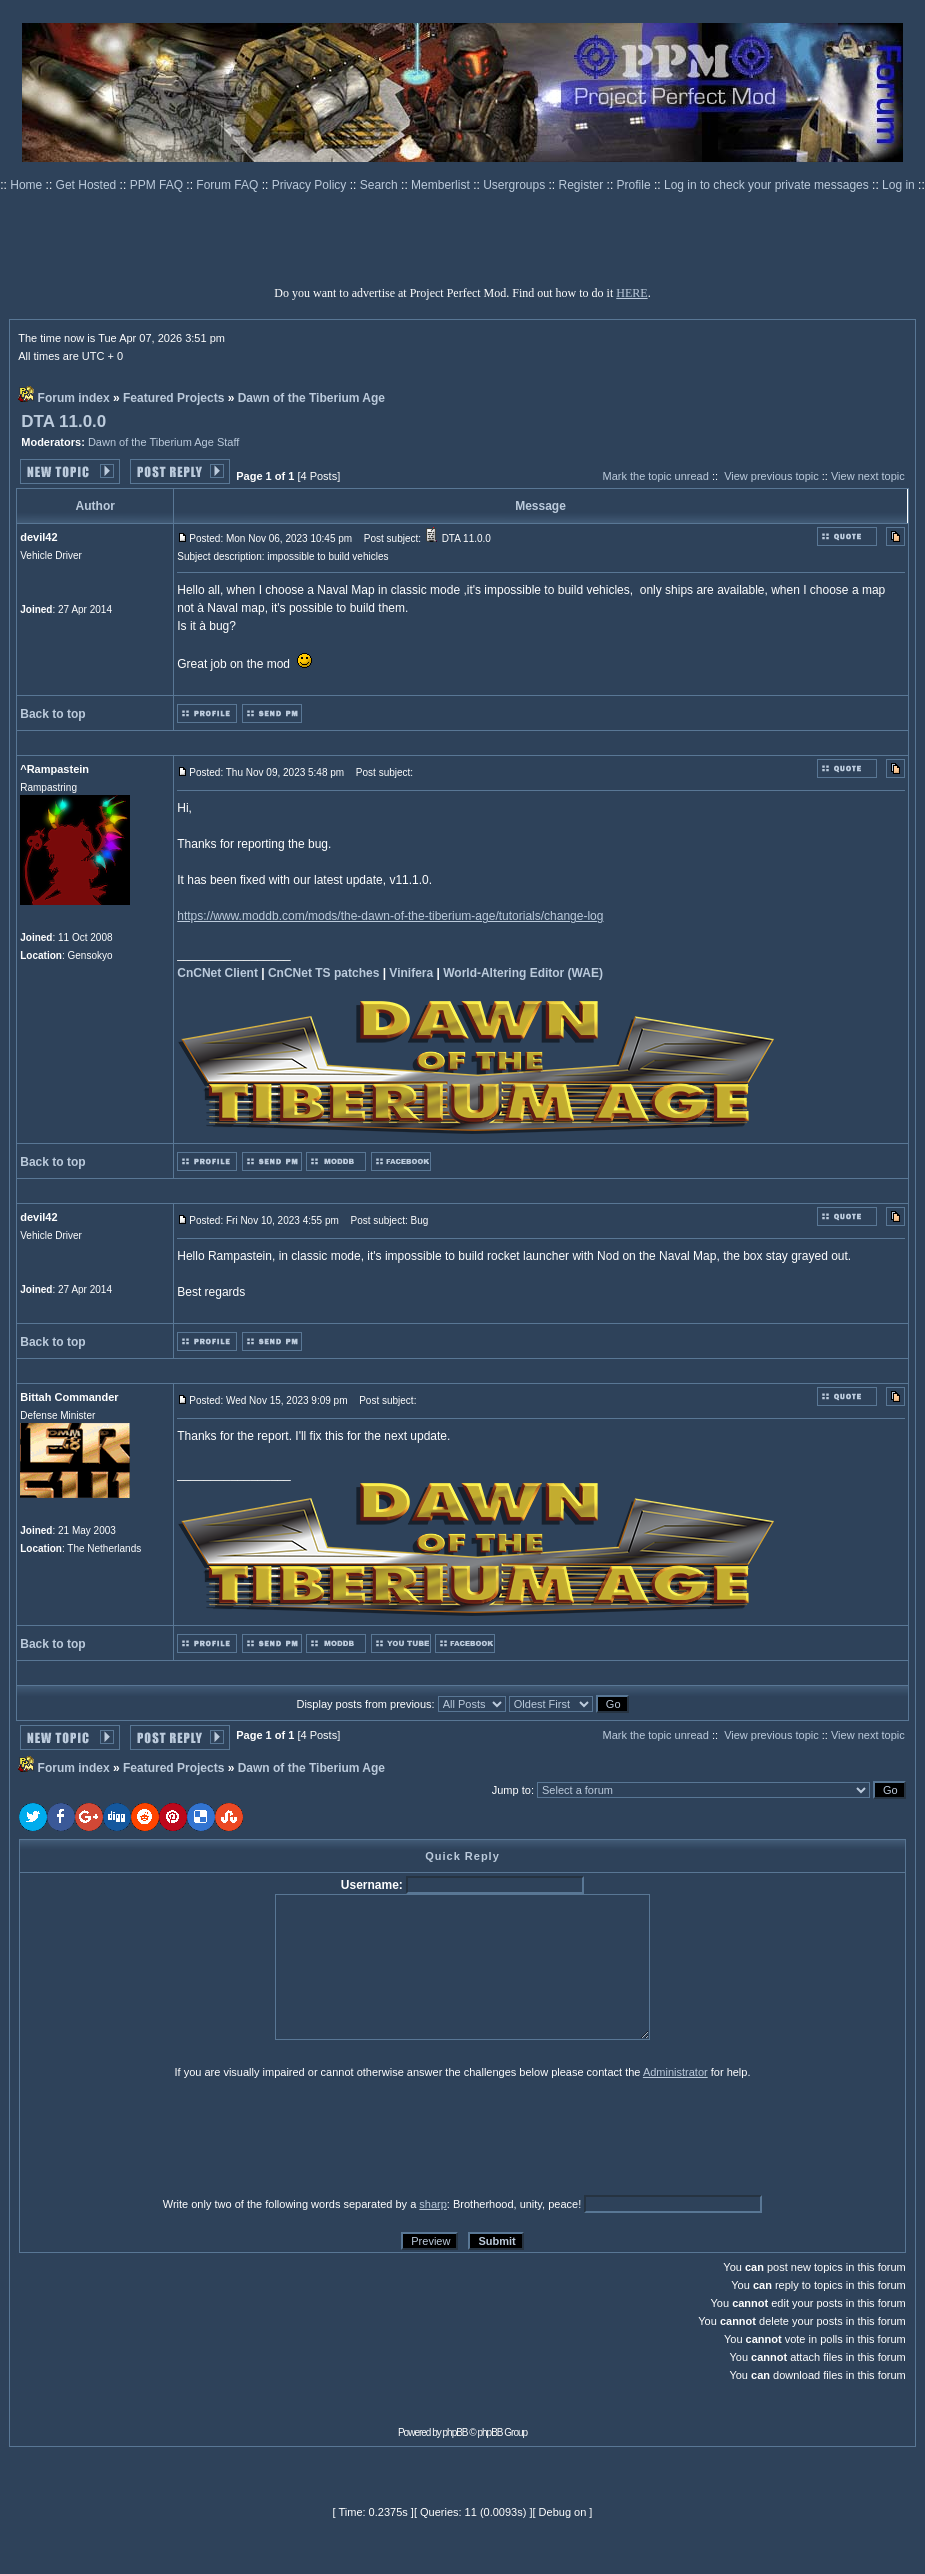  What do you see at coordinates (523, 973) in the screenshot?
I see `World-Altering Editor (WAE)` at bounding box center [523, 973].